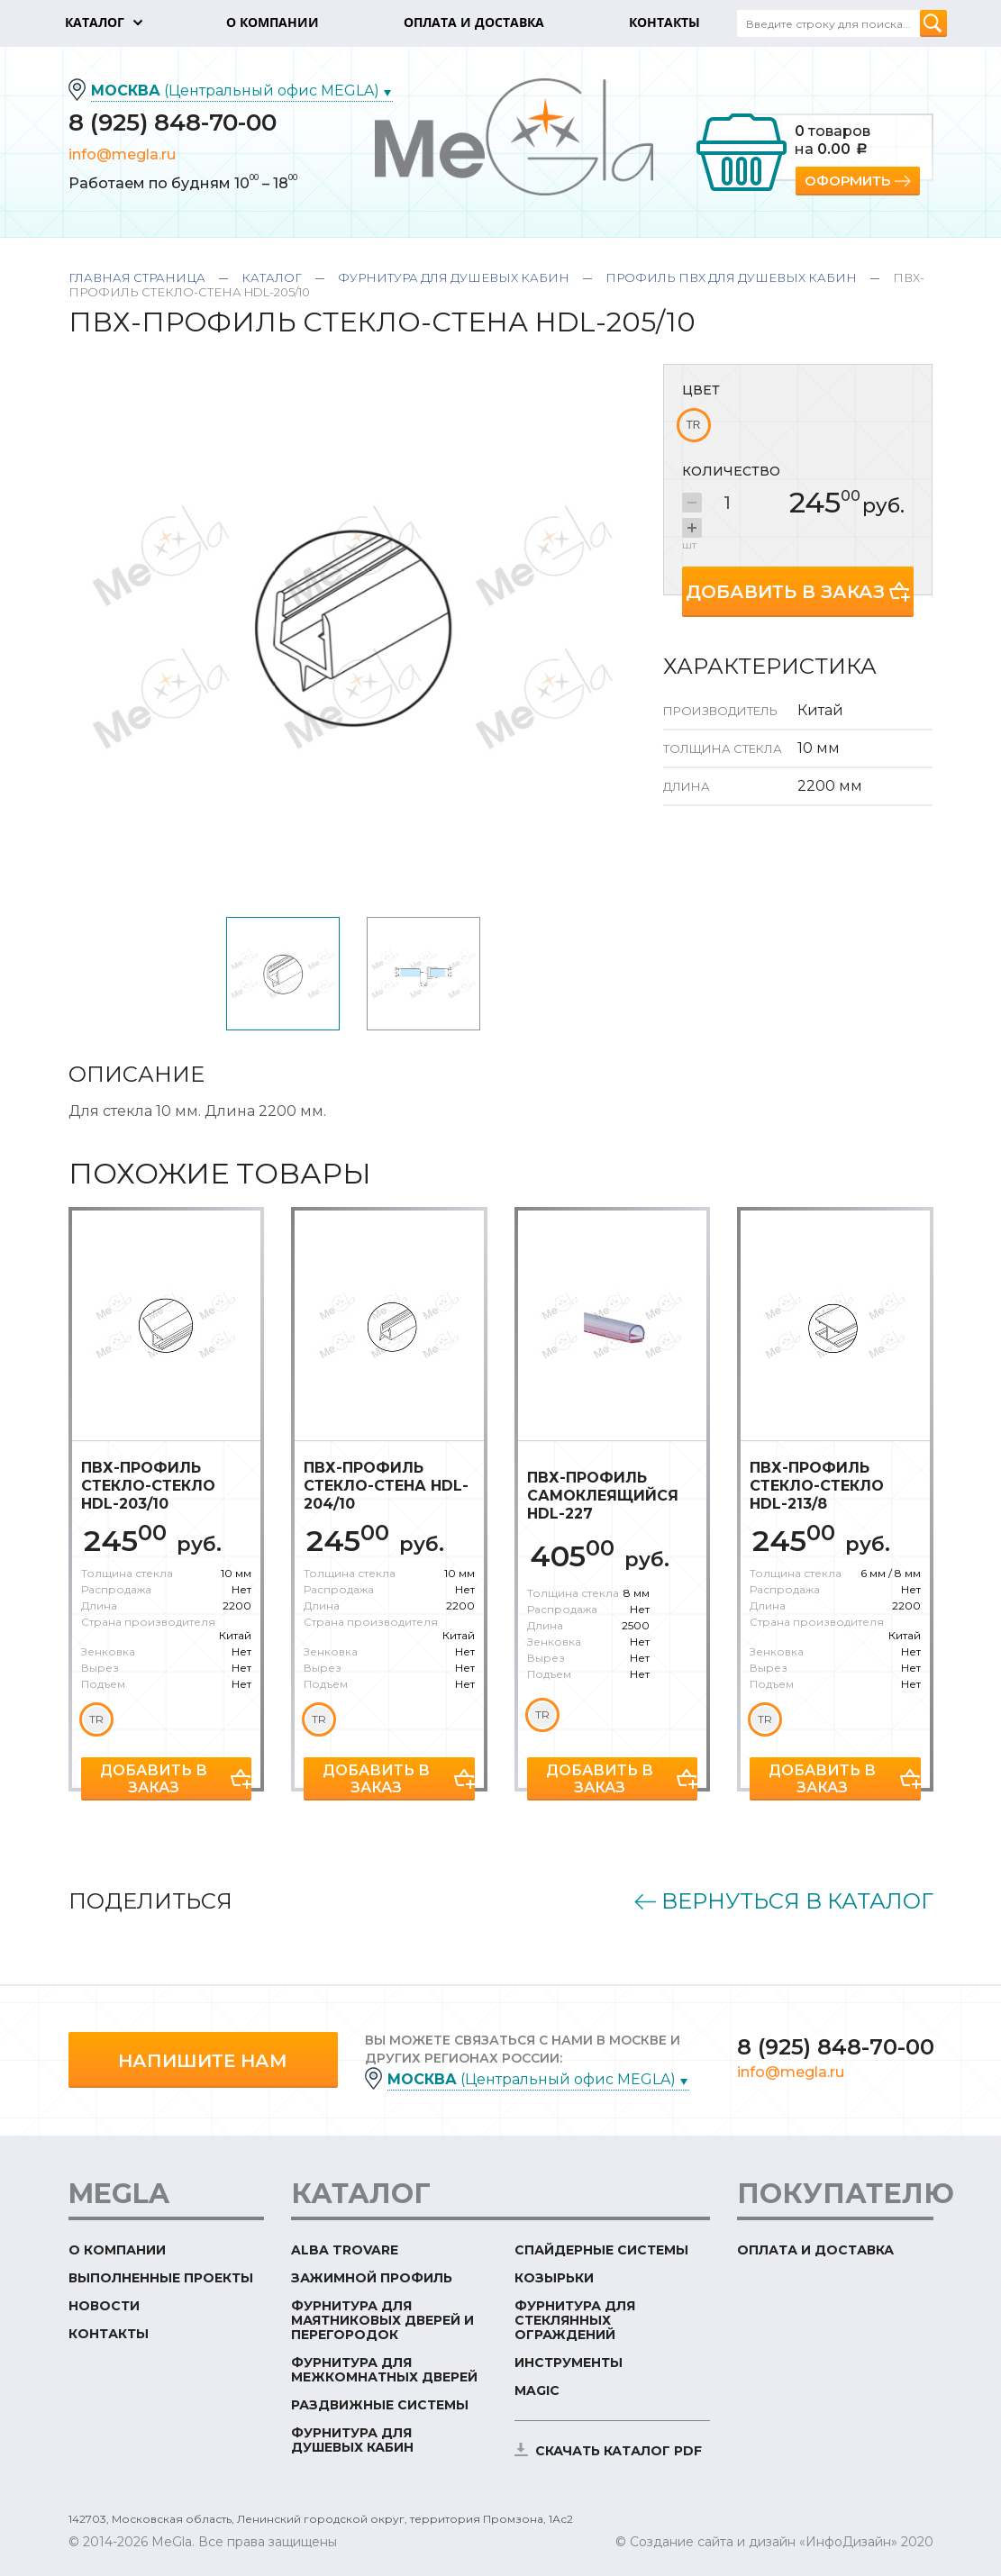  Describe the element at coordinates (108, 2334) in the screenshot. I see `Контакты` at that location.